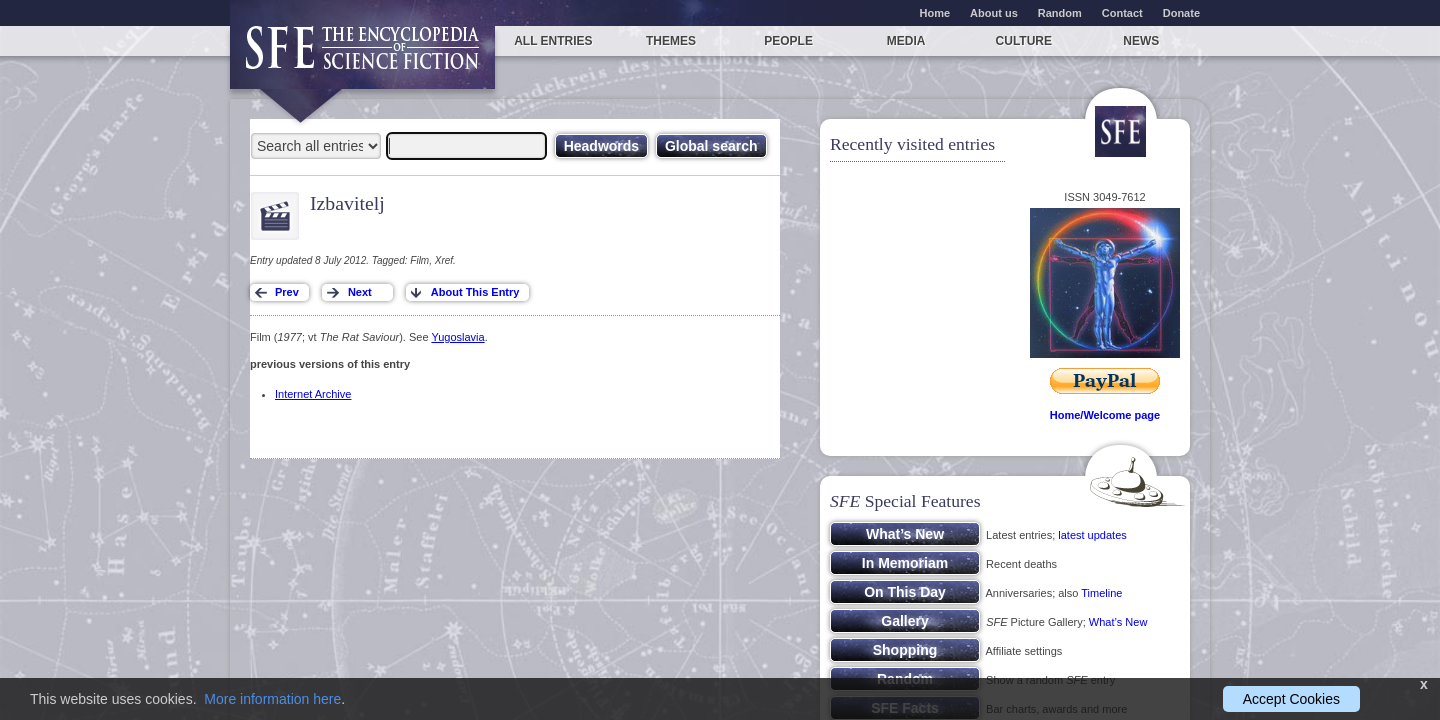 This screenshot has width=1440, height=720. I want to click on Home/Welcome page, so click(1105, 415).